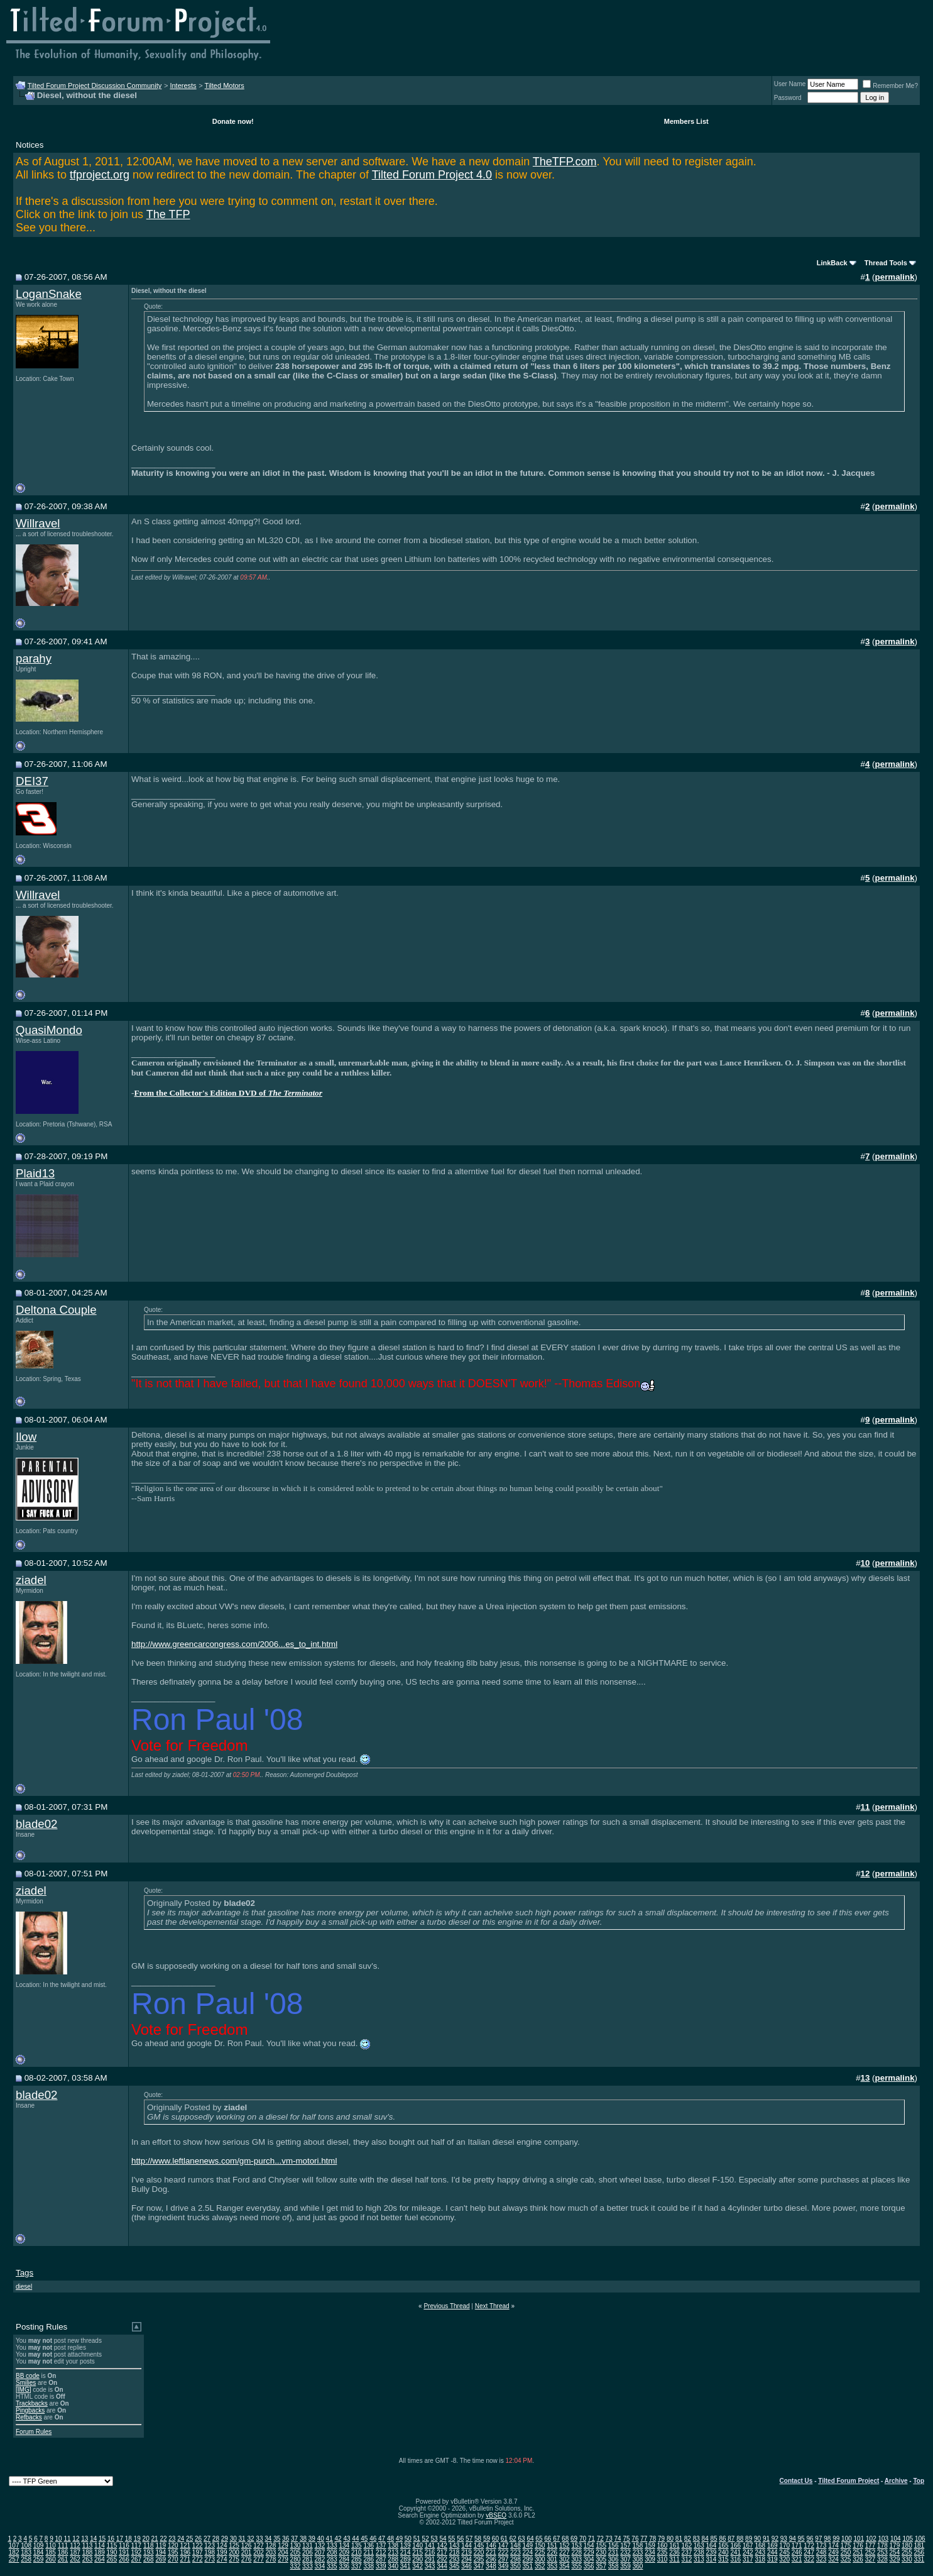 This screenshot has width=933, height=2576. Describe the element at coordinates (442, 2538) in the screenshot. I see `54` at that location.